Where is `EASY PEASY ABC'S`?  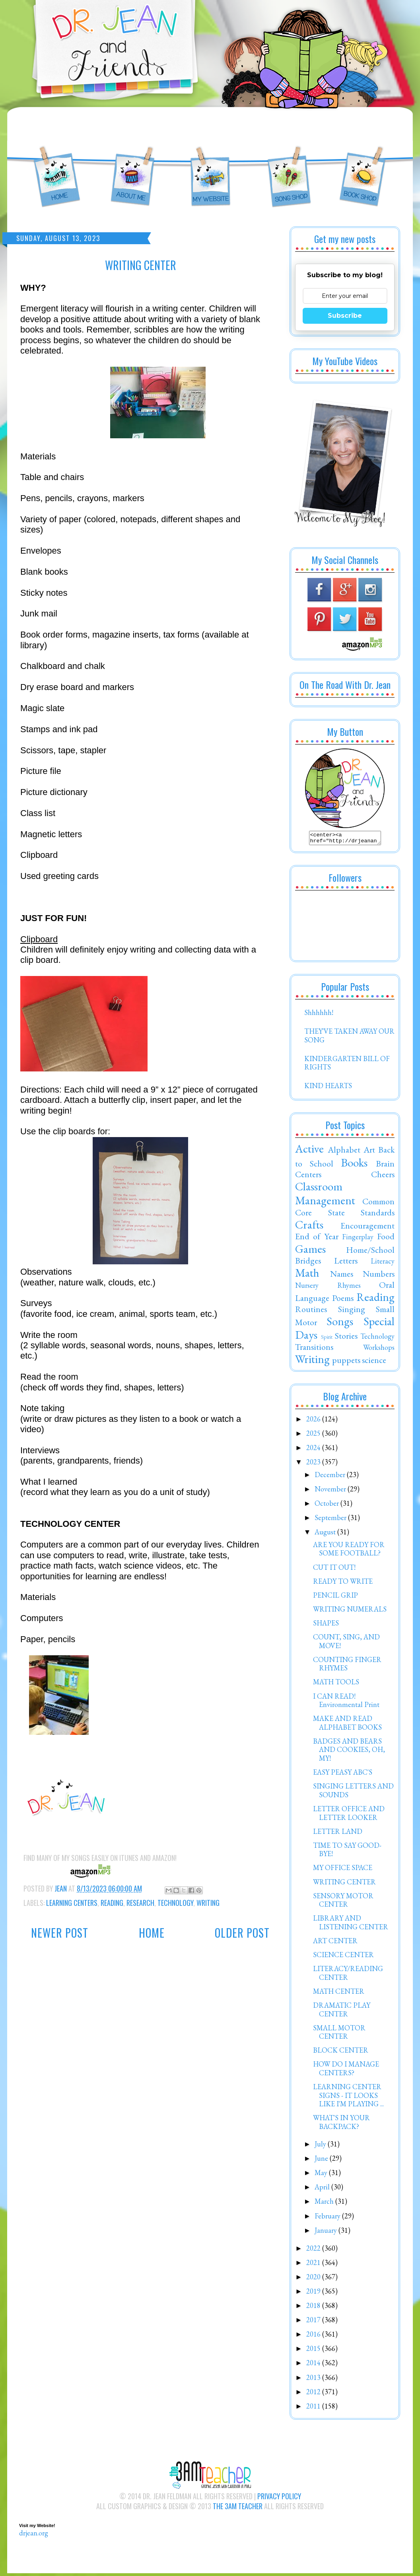
EASY PEASY ABC'S is located at coordinates (342, 1774).